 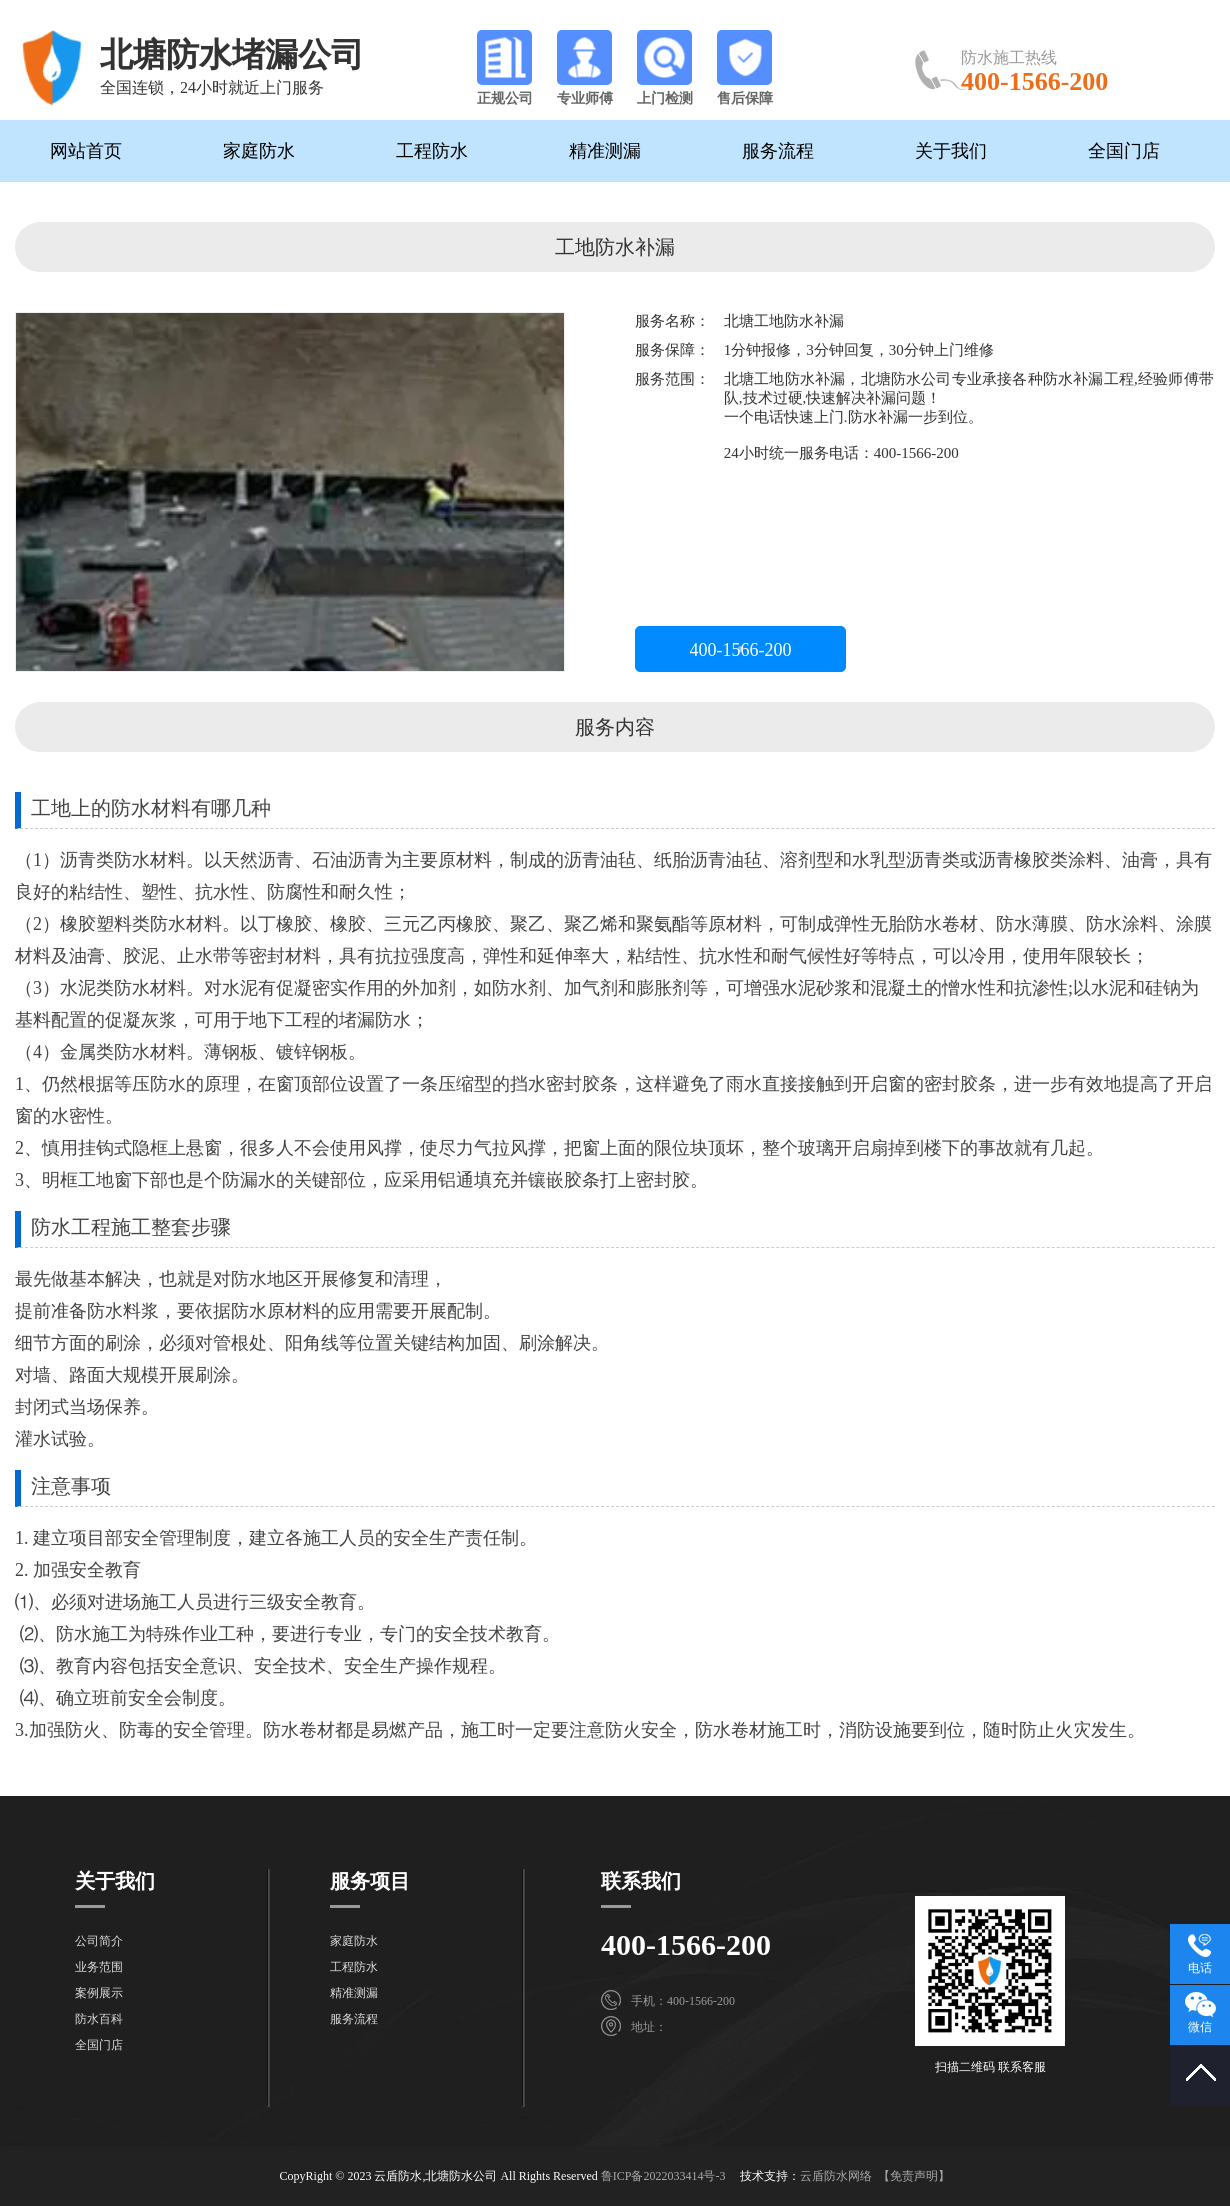 I want to click on 服务流程, so click(x=778, y=151).